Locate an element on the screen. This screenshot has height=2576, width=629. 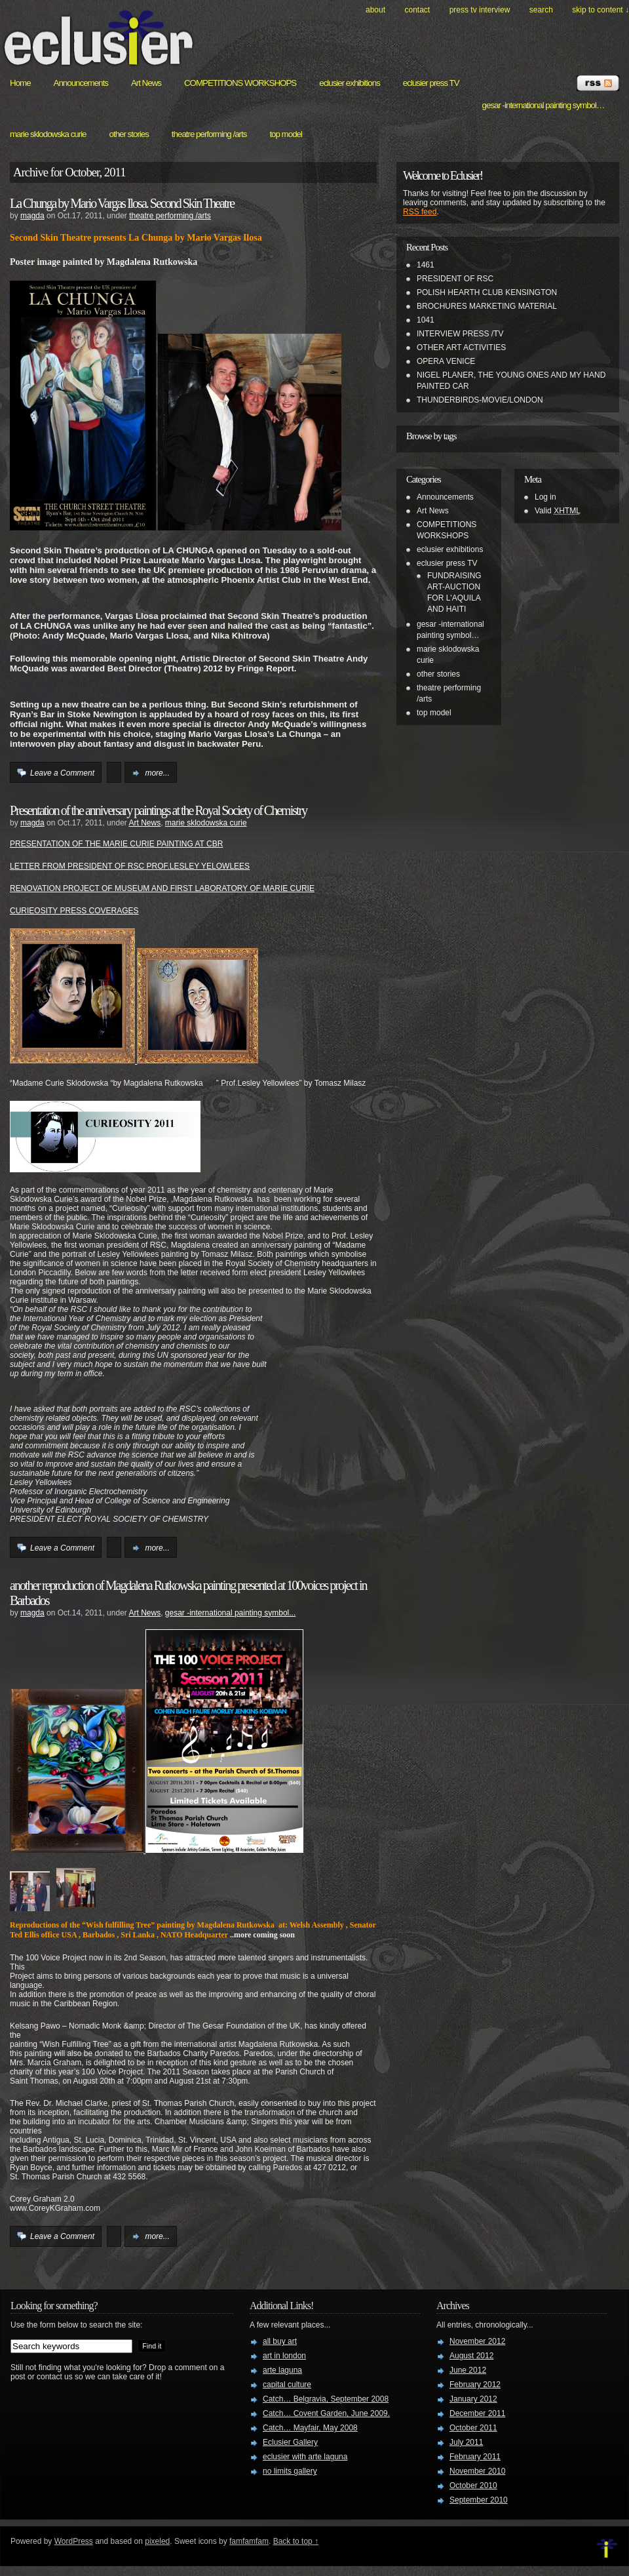
pixeled is located at coordinates (157, 2541).